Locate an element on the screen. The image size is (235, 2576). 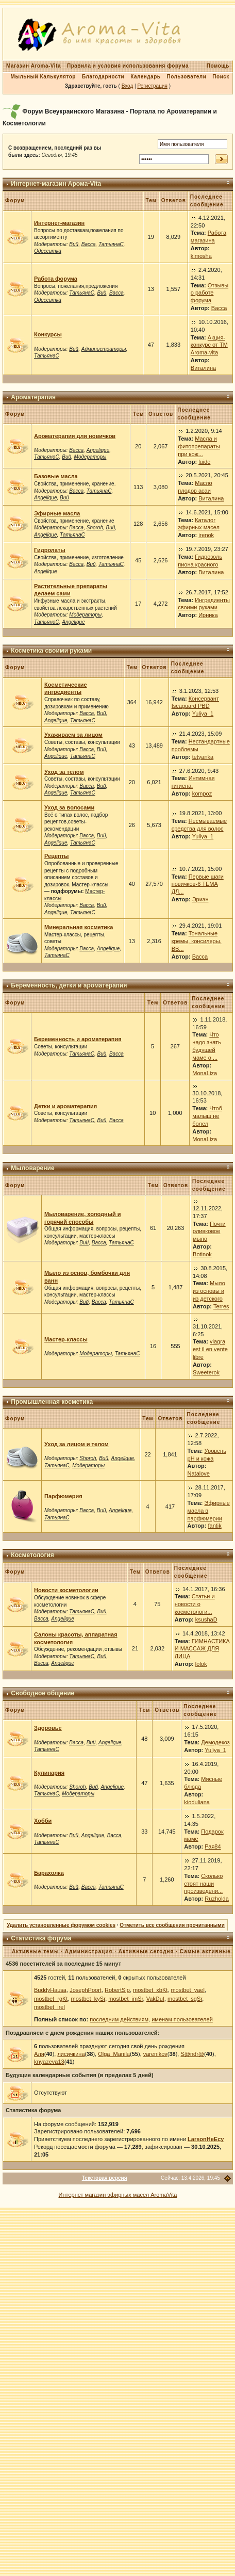
Помощь is located at coordinates (218, 66).